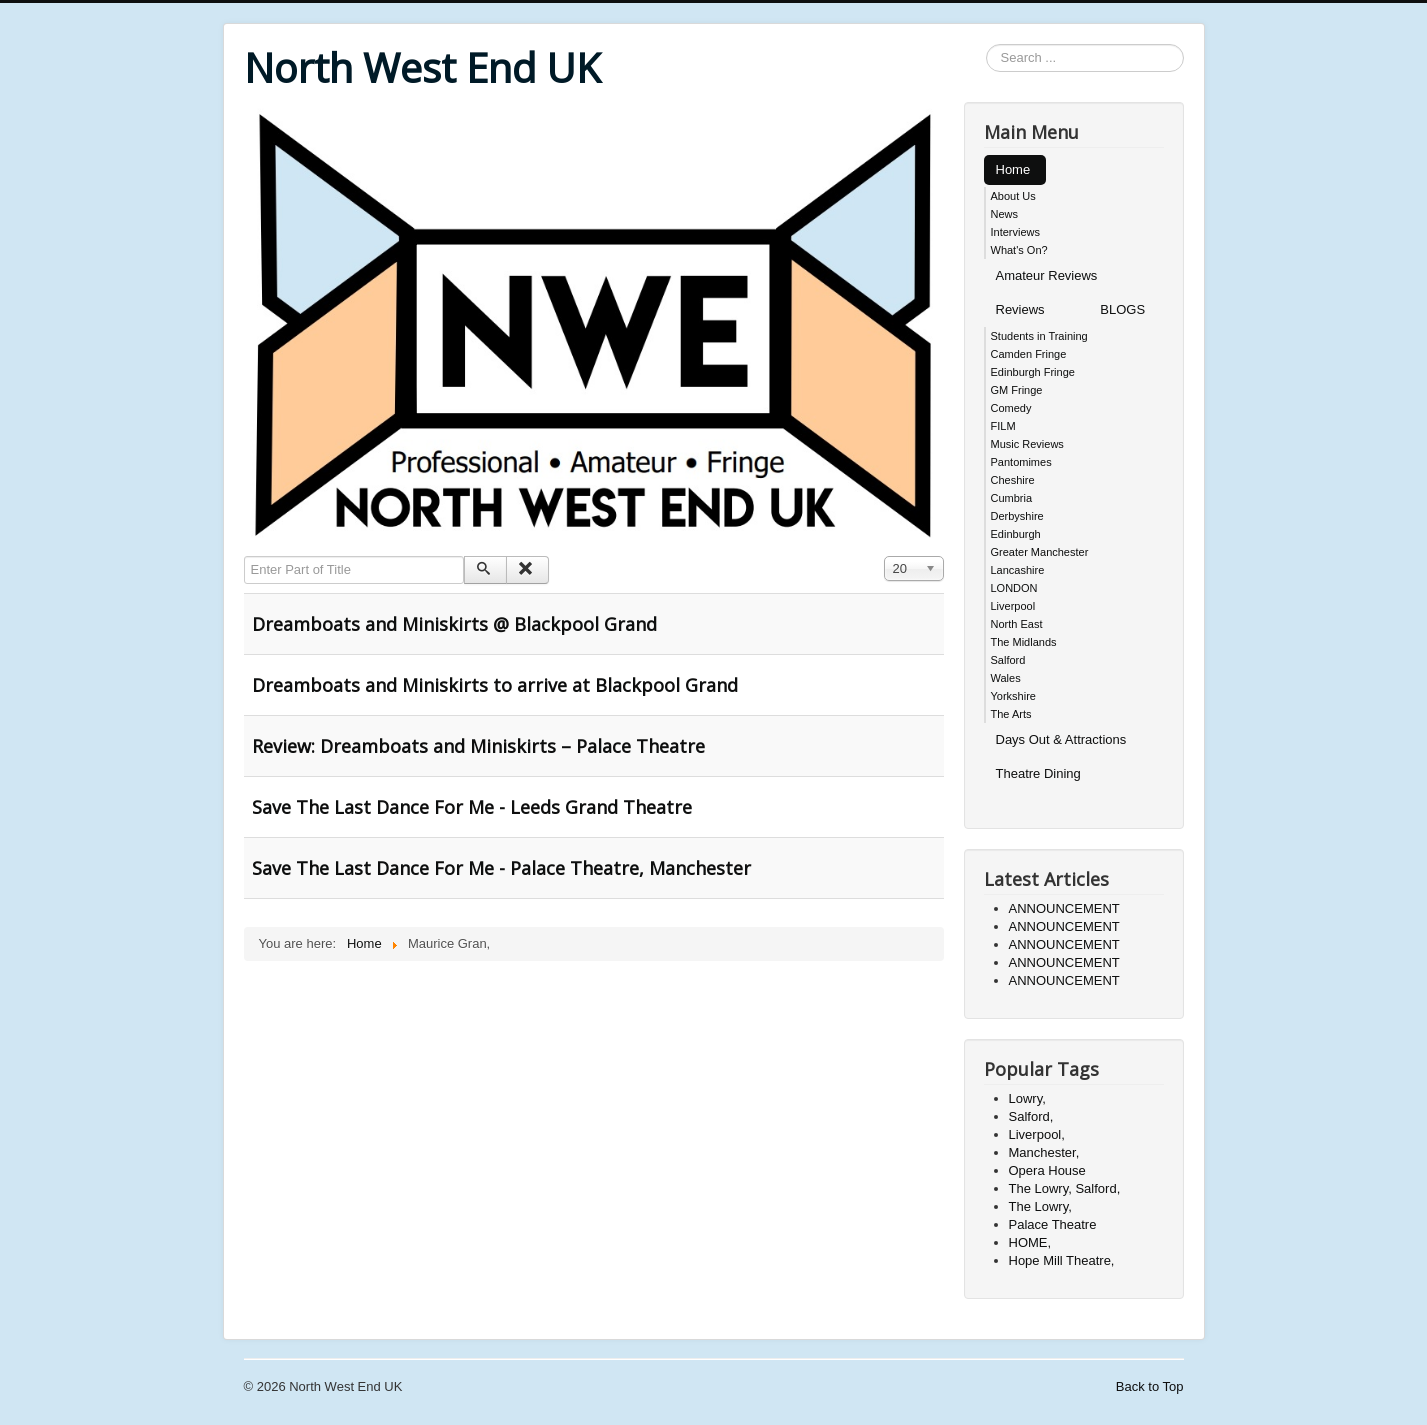 This screenshot has height=1425, width=1427. I want to click on Dreamboats and Miniskirts @ Blackpool Grand, so click(454, 624).